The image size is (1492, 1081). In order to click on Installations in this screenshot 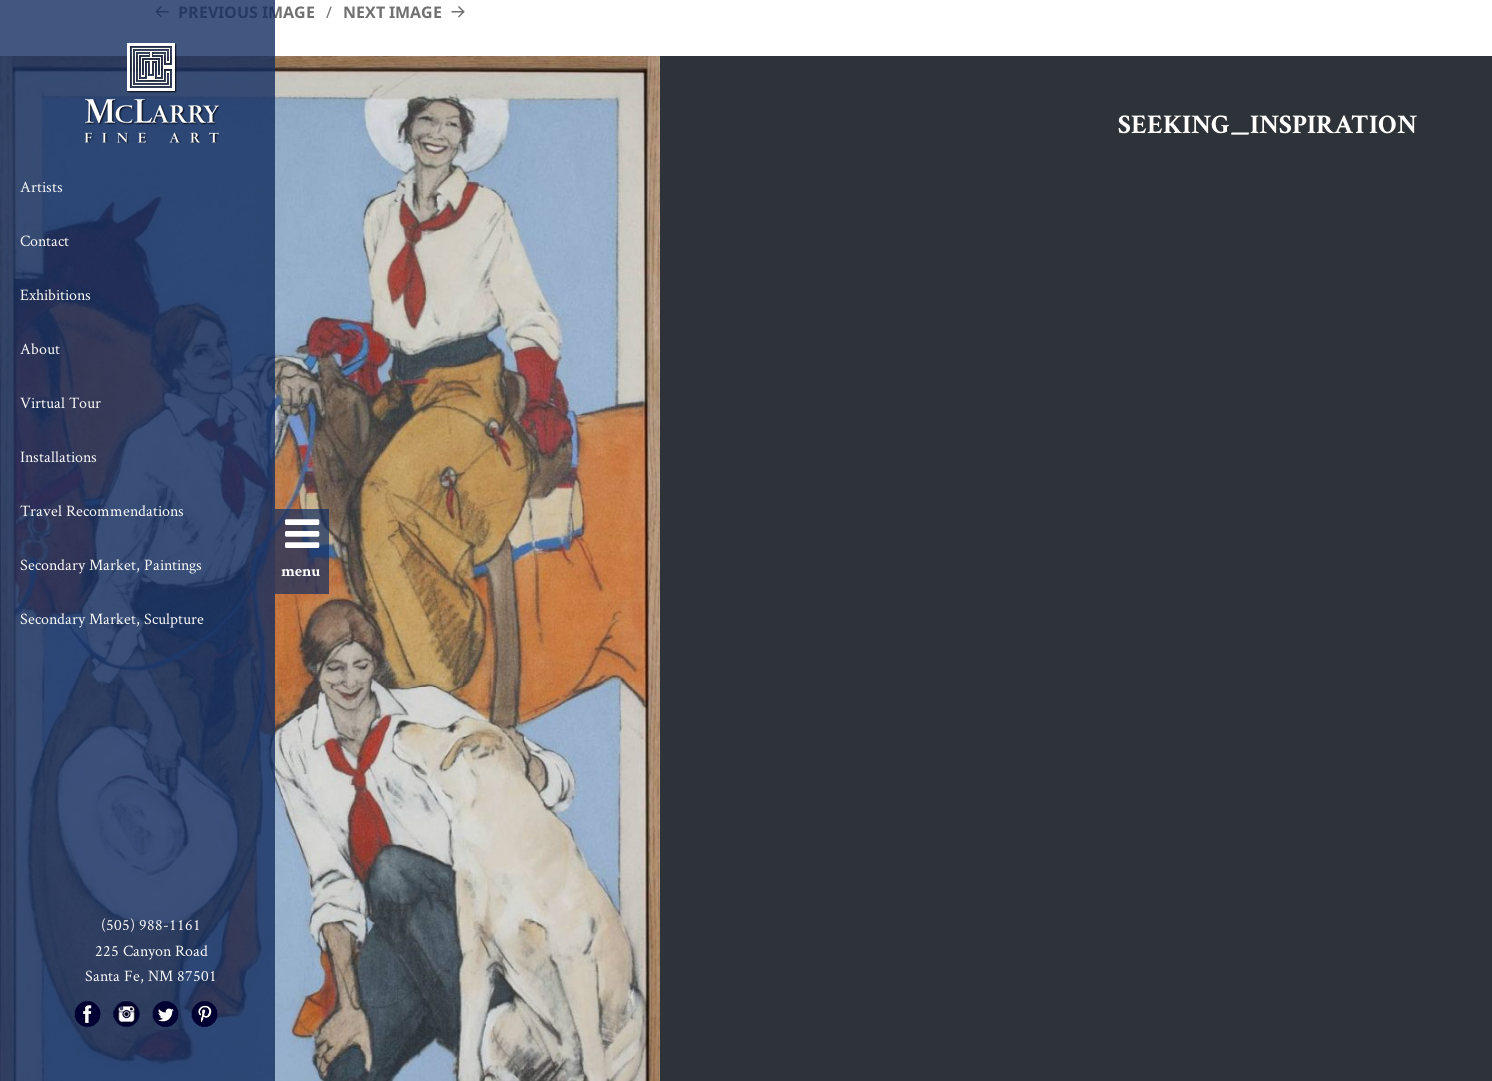, I will do `click(58, 456)`.